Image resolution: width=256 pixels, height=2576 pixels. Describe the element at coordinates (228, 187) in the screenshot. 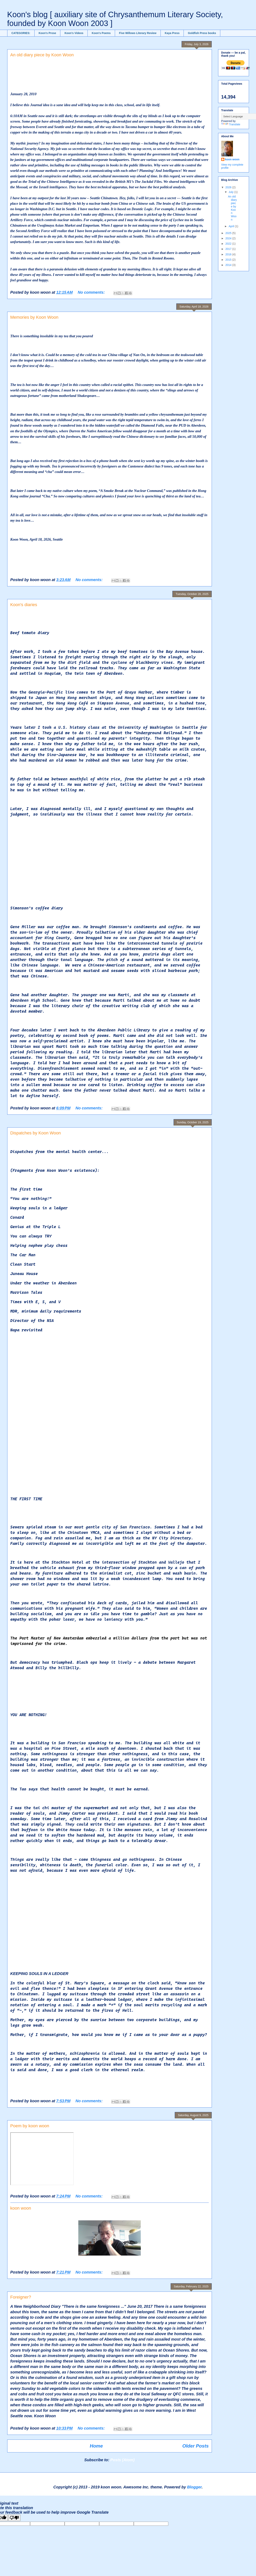

I see `2026` at that location.